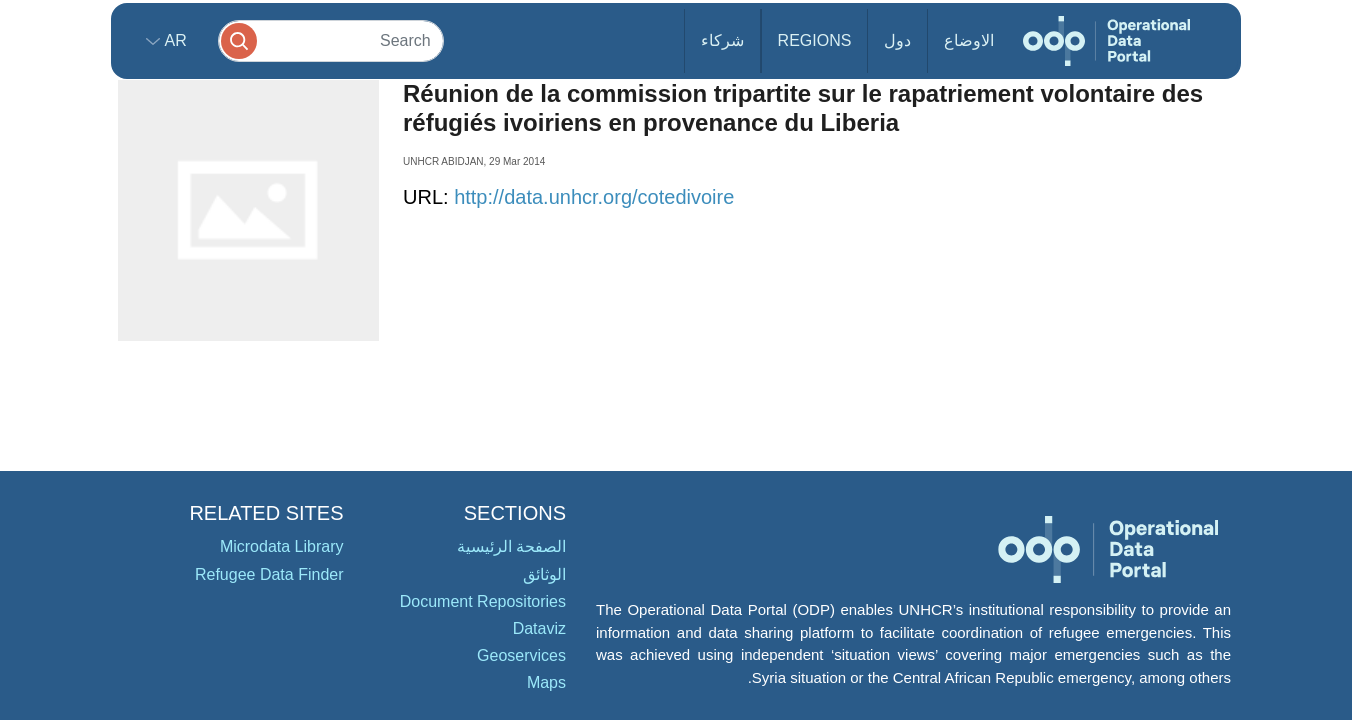  What do you see at coordinates (483, 601) in the screenshot?
I see `Document Repositories` at bounding box center [483, 601].